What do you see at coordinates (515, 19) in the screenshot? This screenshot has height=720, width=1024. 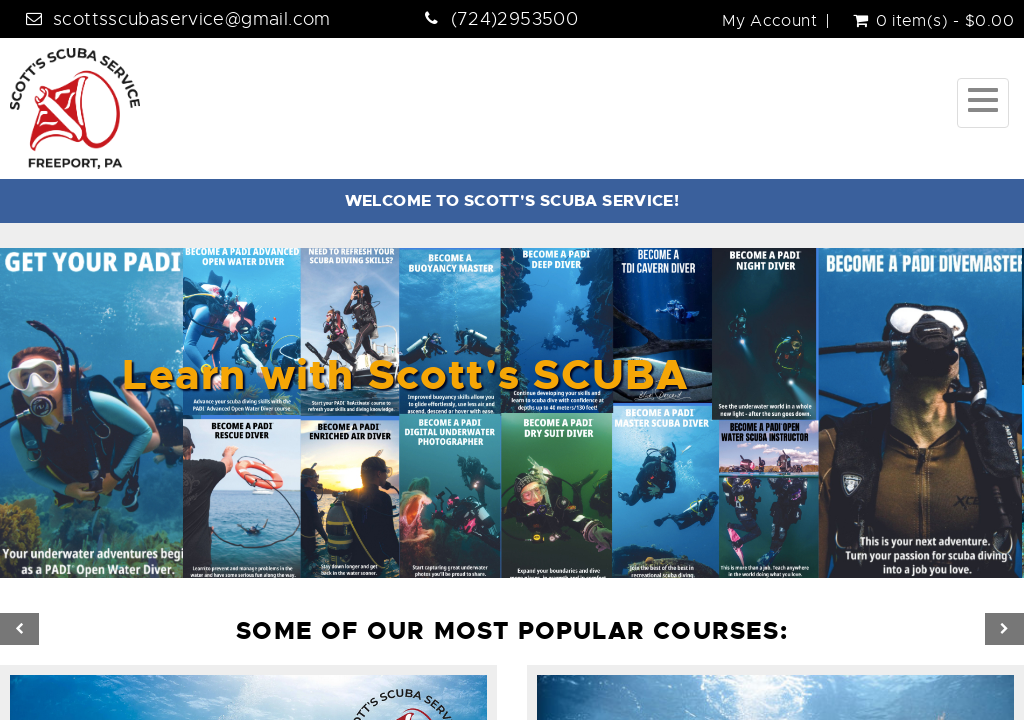 I see `(724)2953500` at bounding box center [515, 19].